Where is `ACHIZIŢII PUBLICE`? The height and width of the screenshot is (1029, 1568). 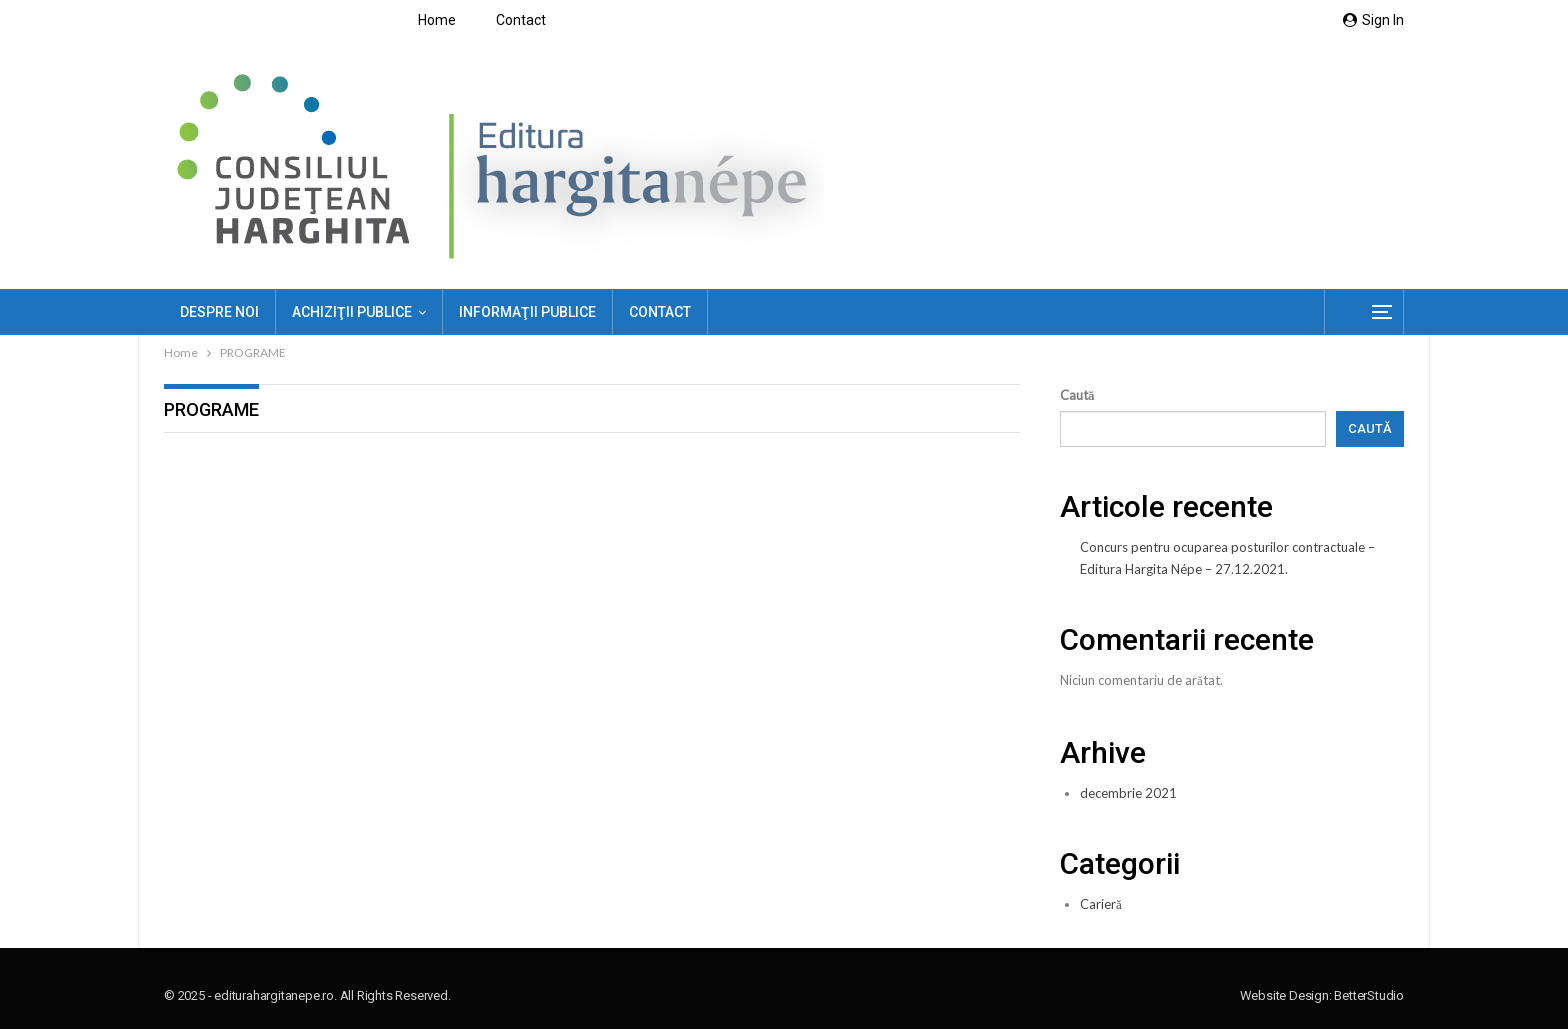
ACHIZIŢII PUBLICE is located at coordinates (352, 312).